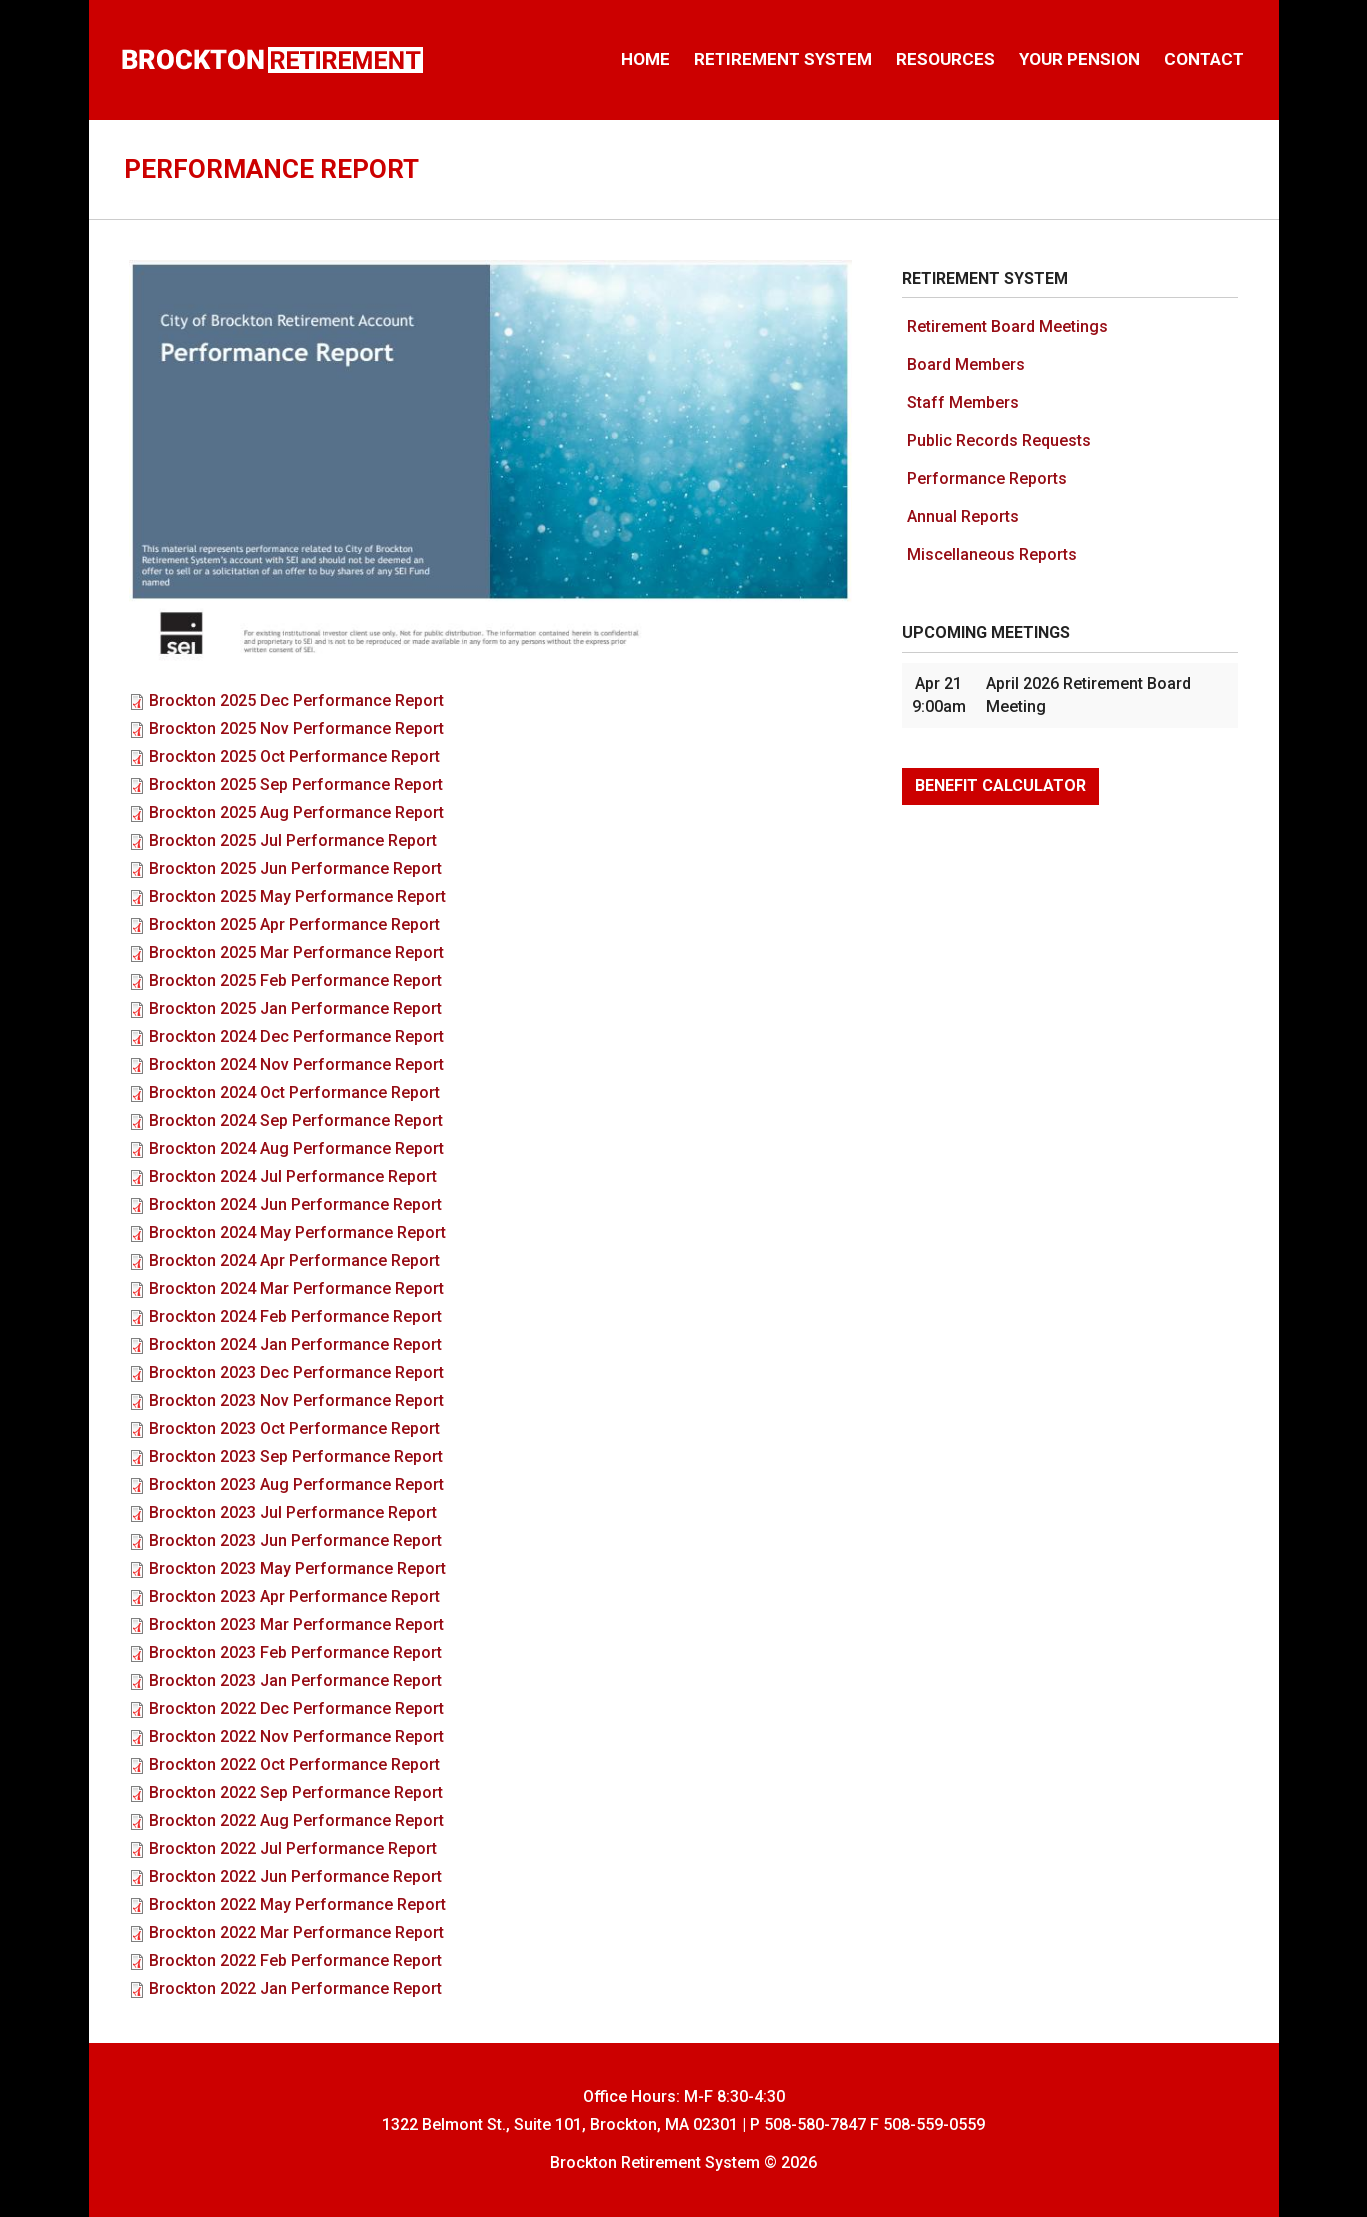  What do you see at coordinates (294, 924) in the screenshot?
I see `Brockton 2025 Apr Performance Report` at bounding box center [294, 924].